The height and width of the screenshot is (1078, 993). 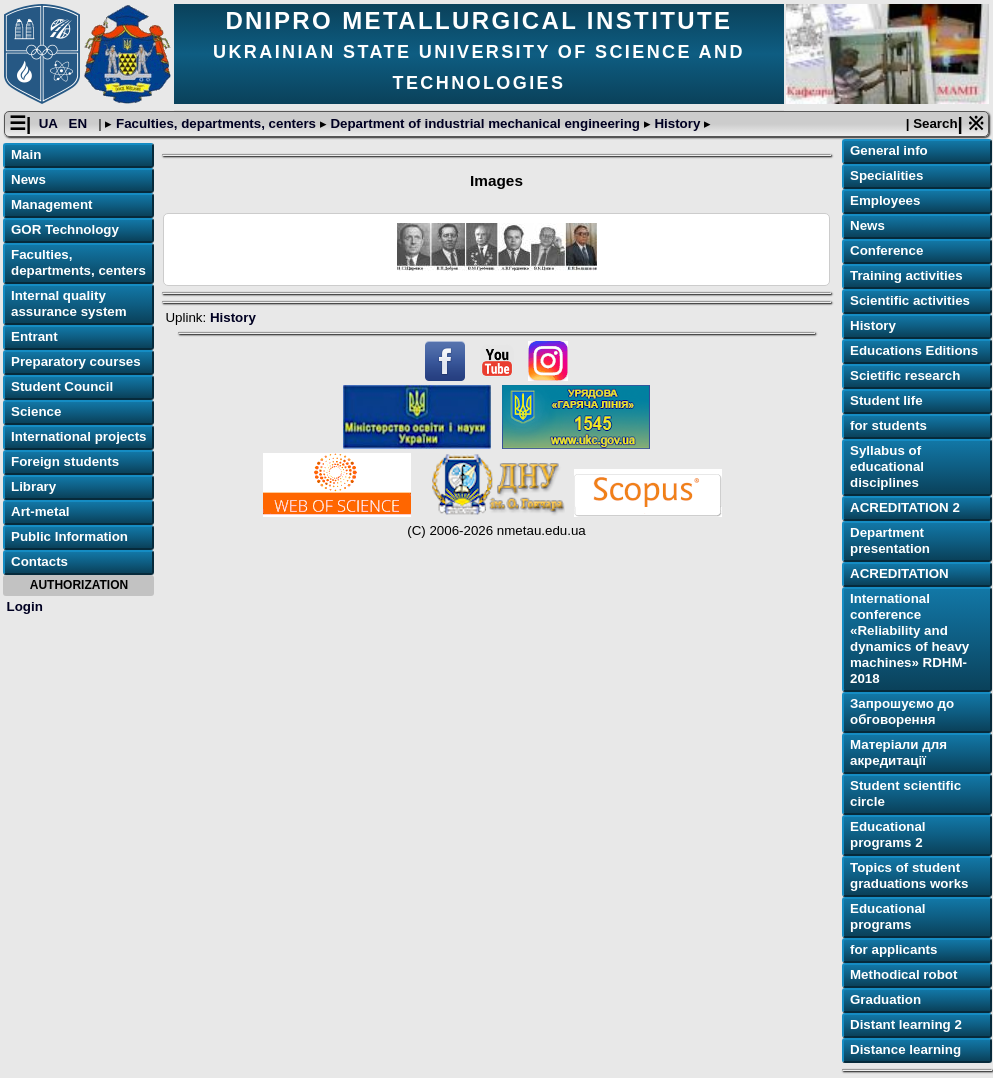 I want to click on for students, so click(x=888, y=425).